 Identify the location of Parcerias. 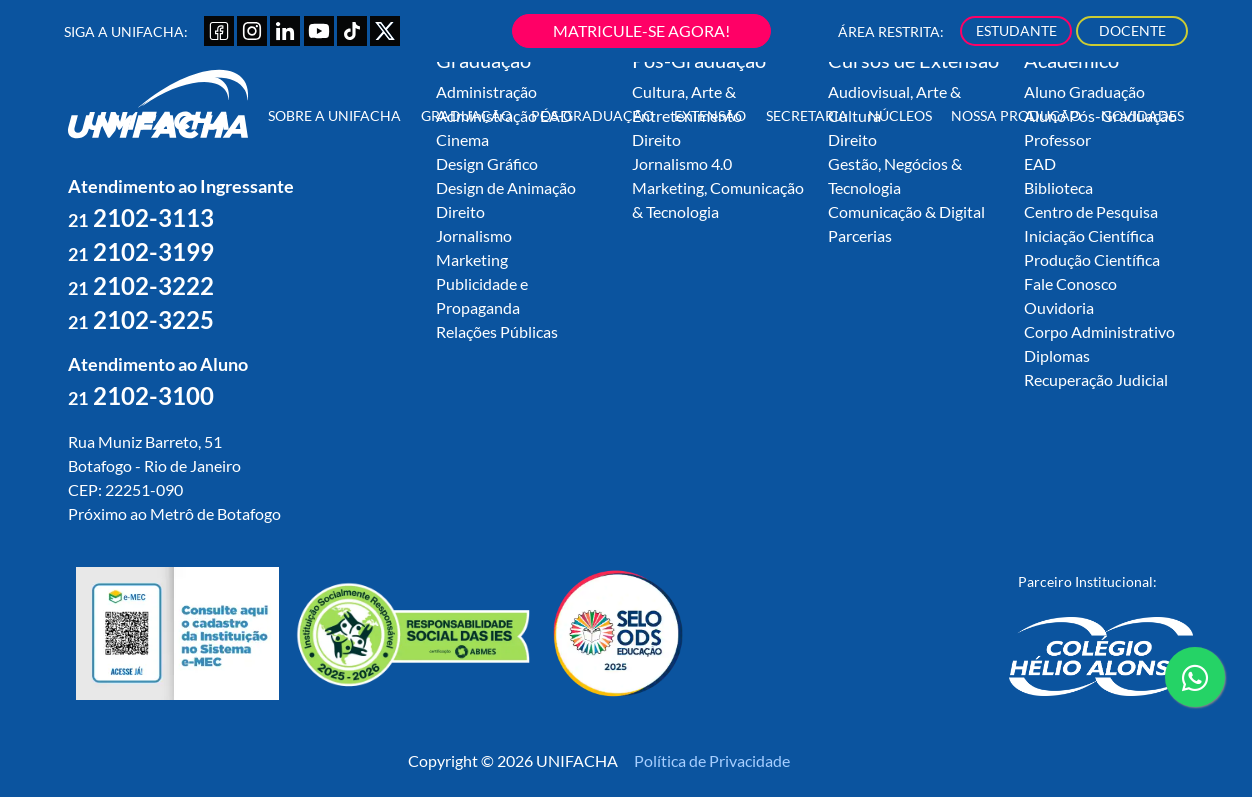
(860, 235).